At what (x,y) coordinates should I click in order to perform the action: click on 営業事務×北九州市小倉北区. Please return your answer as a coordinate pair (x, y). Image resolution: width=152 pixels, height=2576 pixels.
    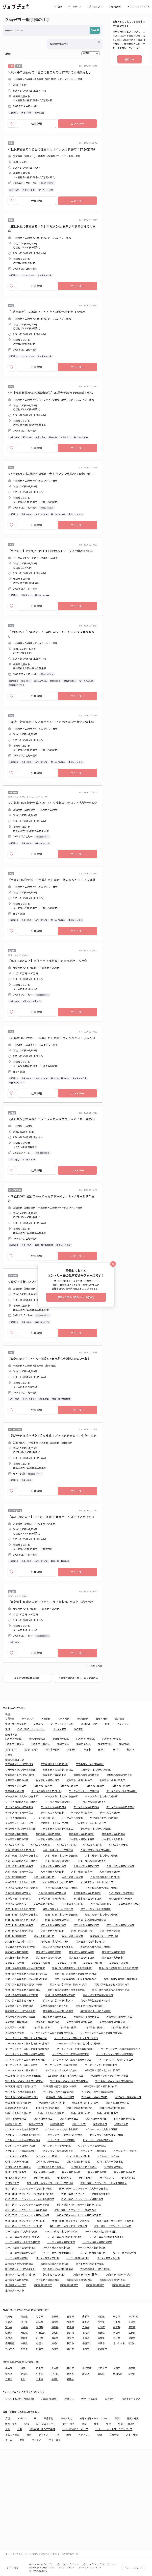
    Looking at the image, I should click on (20, 1769).